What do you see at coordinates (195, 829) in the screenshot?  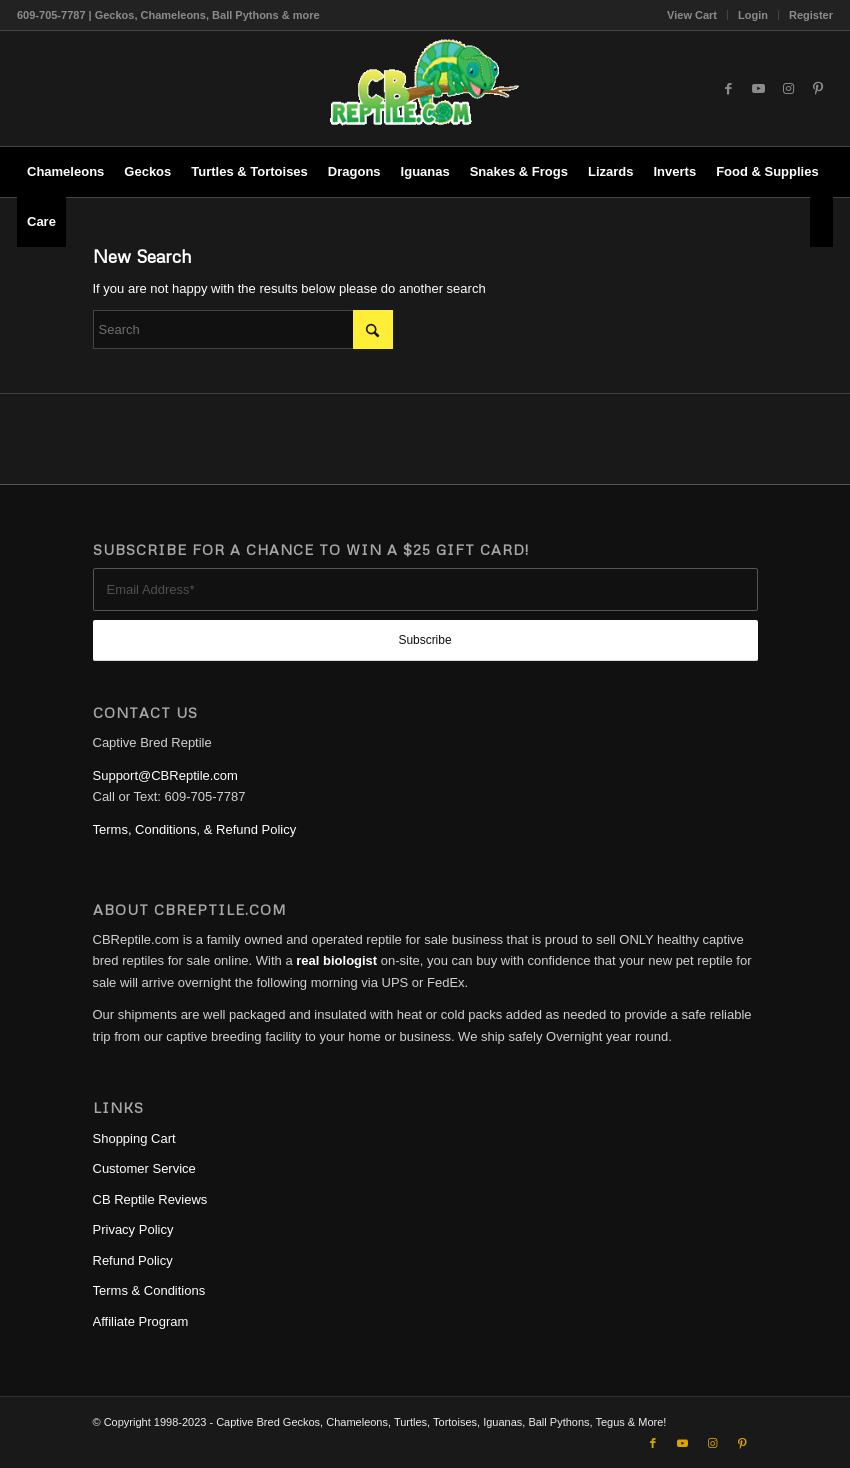 I see `Terms, Conditions, & Refund Policy` at bounding box center [195, 829].